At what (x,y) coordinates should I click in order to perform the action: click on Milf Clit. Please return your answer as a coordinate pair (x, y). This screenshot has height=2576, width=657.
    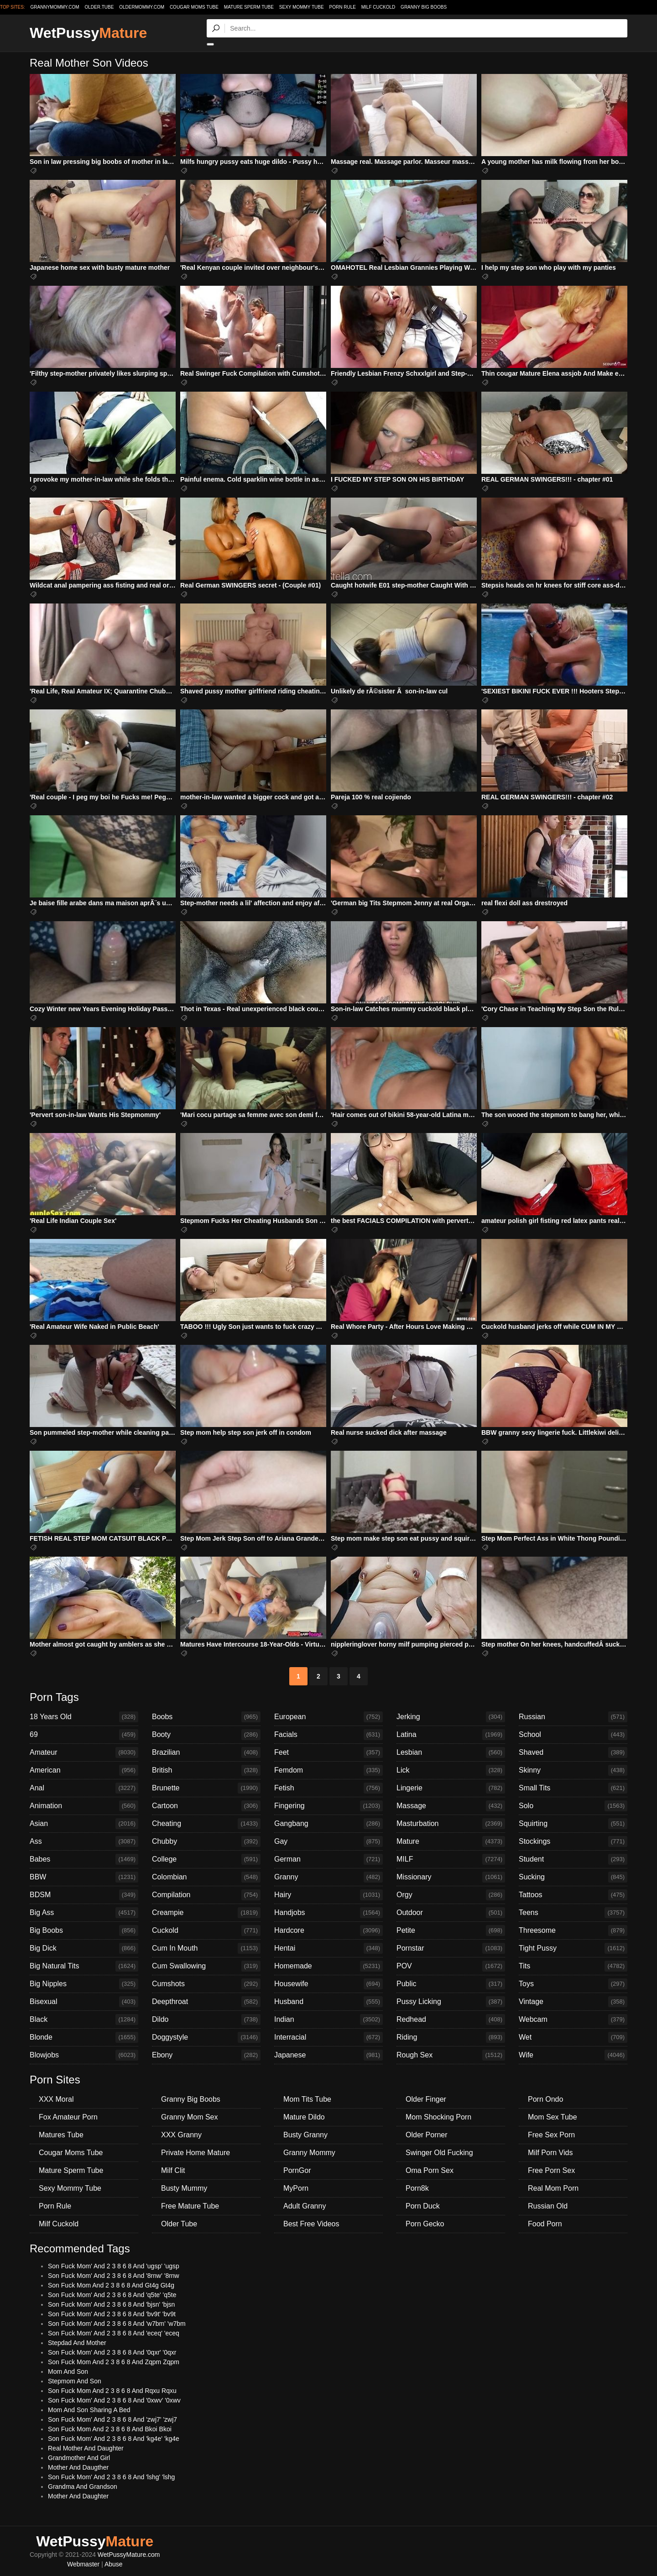
    Looking at the image, I should click on (173, 2170).